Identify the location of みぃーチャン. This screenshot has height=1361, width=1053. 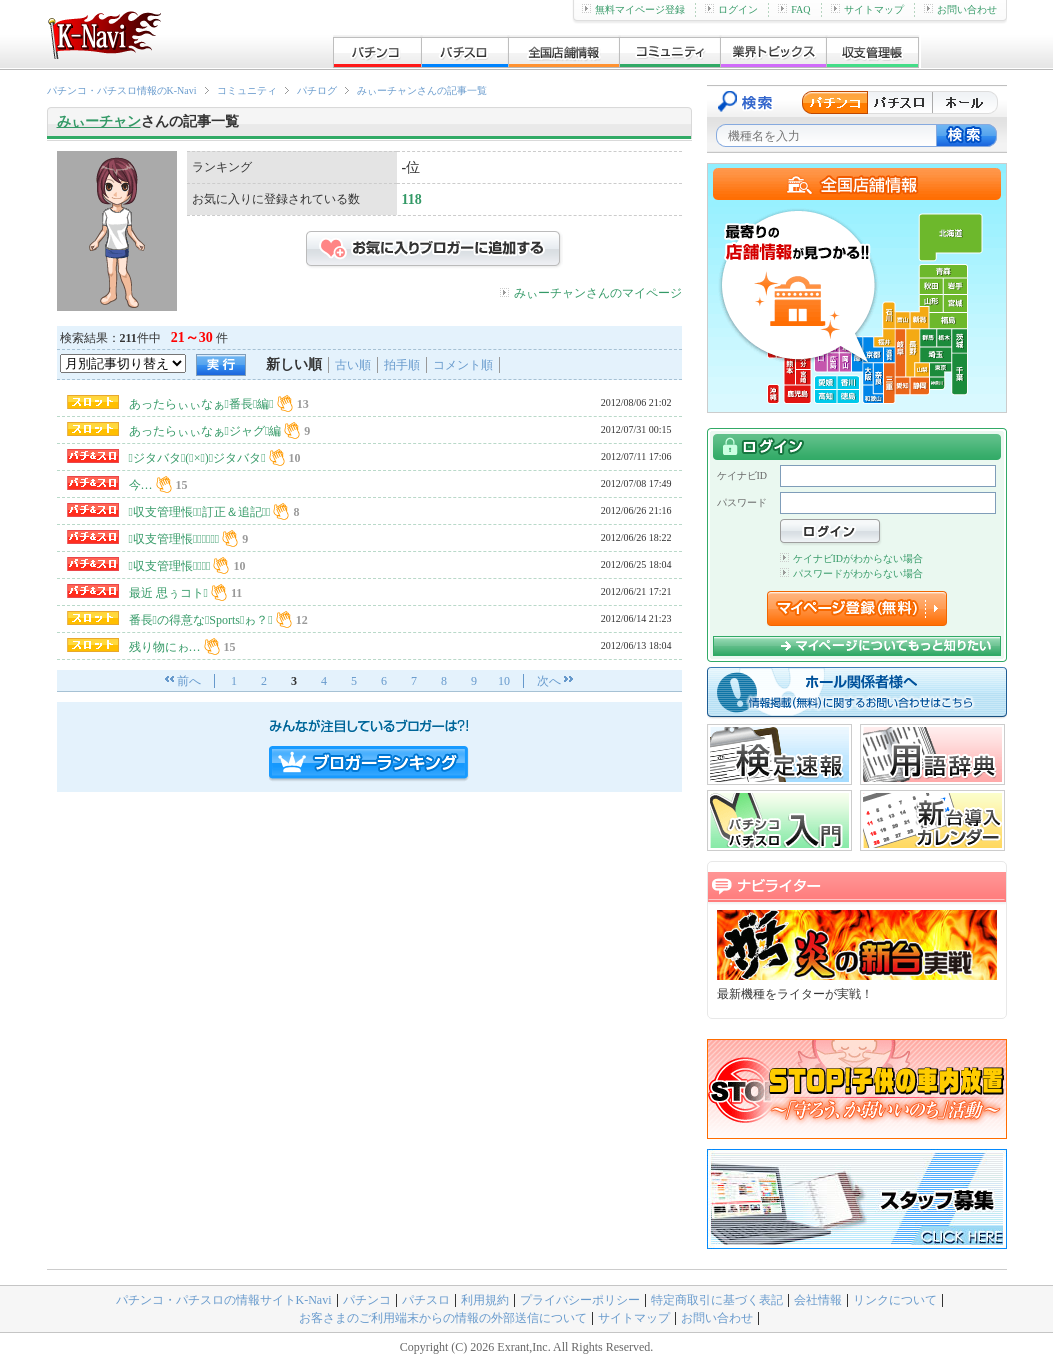
(99, 121).